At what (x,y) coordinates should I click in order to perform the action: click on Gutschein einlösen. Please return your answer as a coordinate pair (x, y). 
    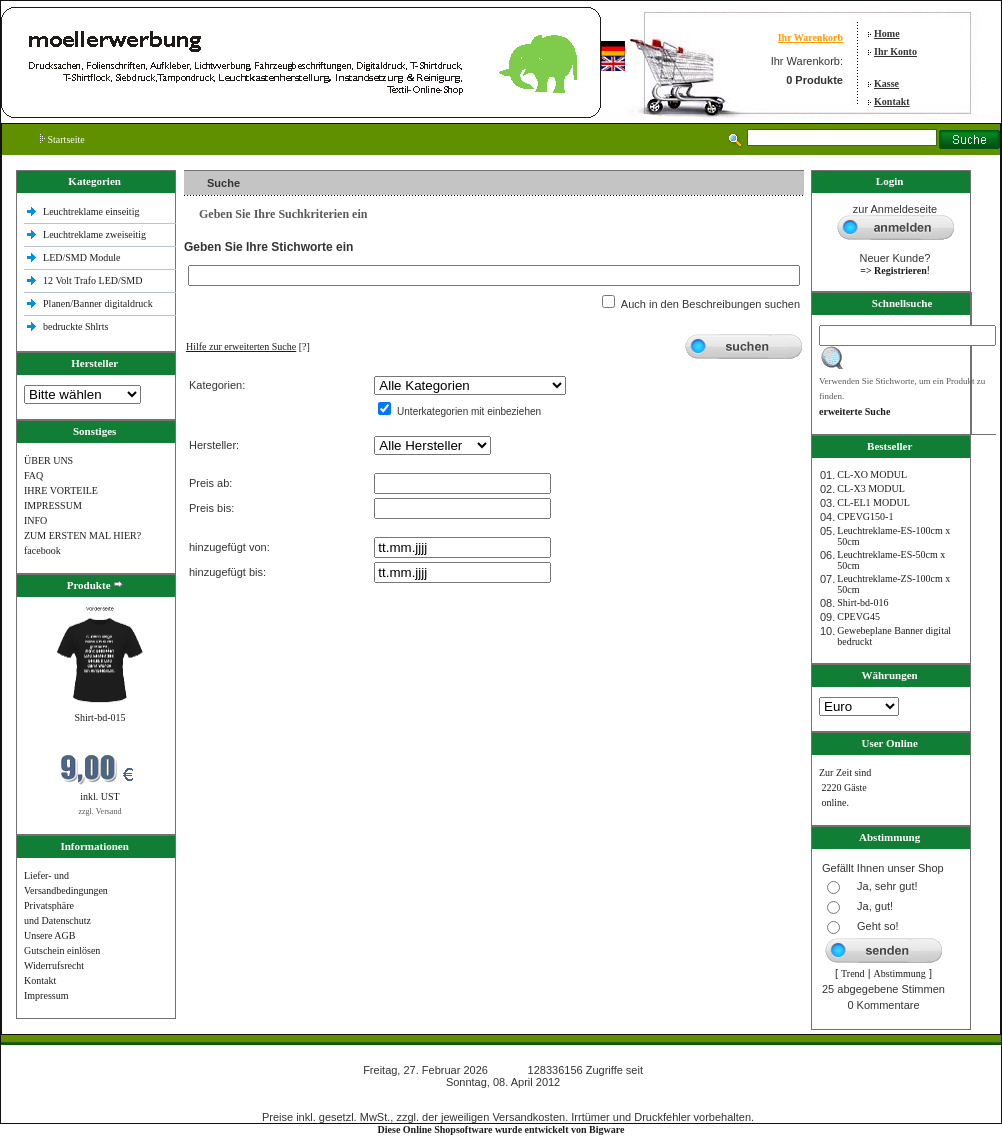
    Looking at the image, I should click on (62, 950).